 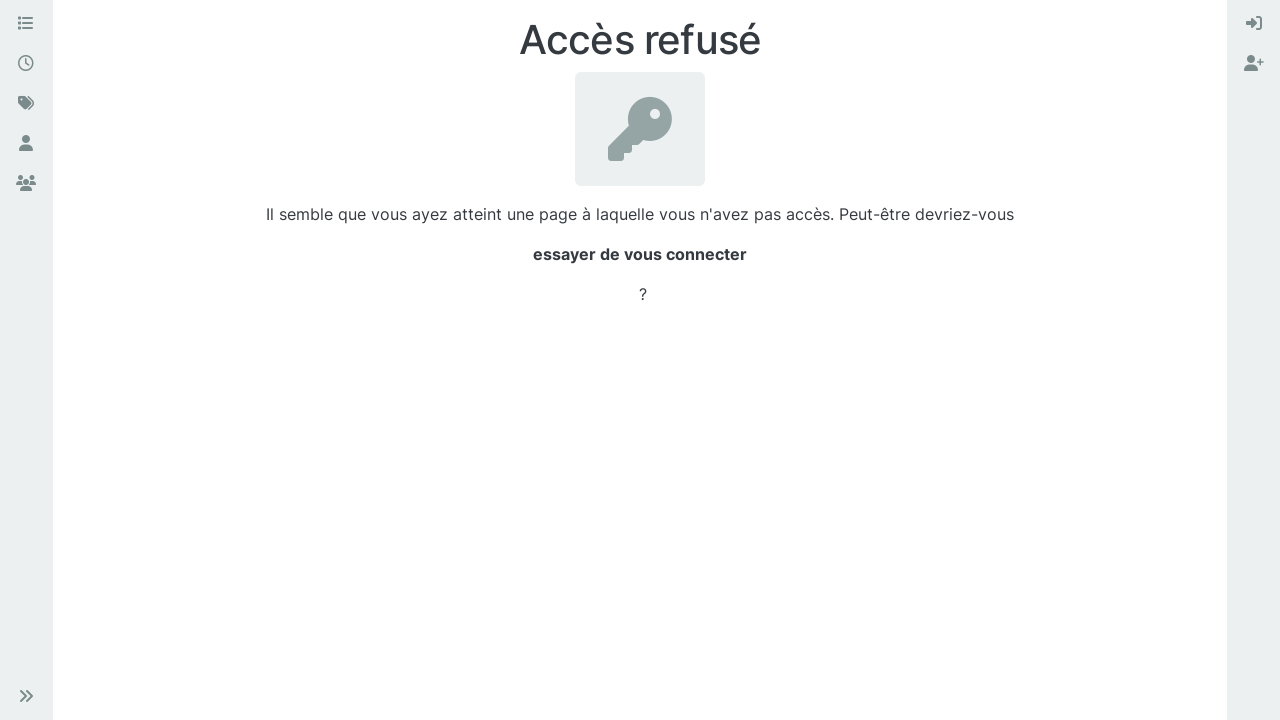 I want to click on essayer de vous connecter, so click(x=640, y=254).